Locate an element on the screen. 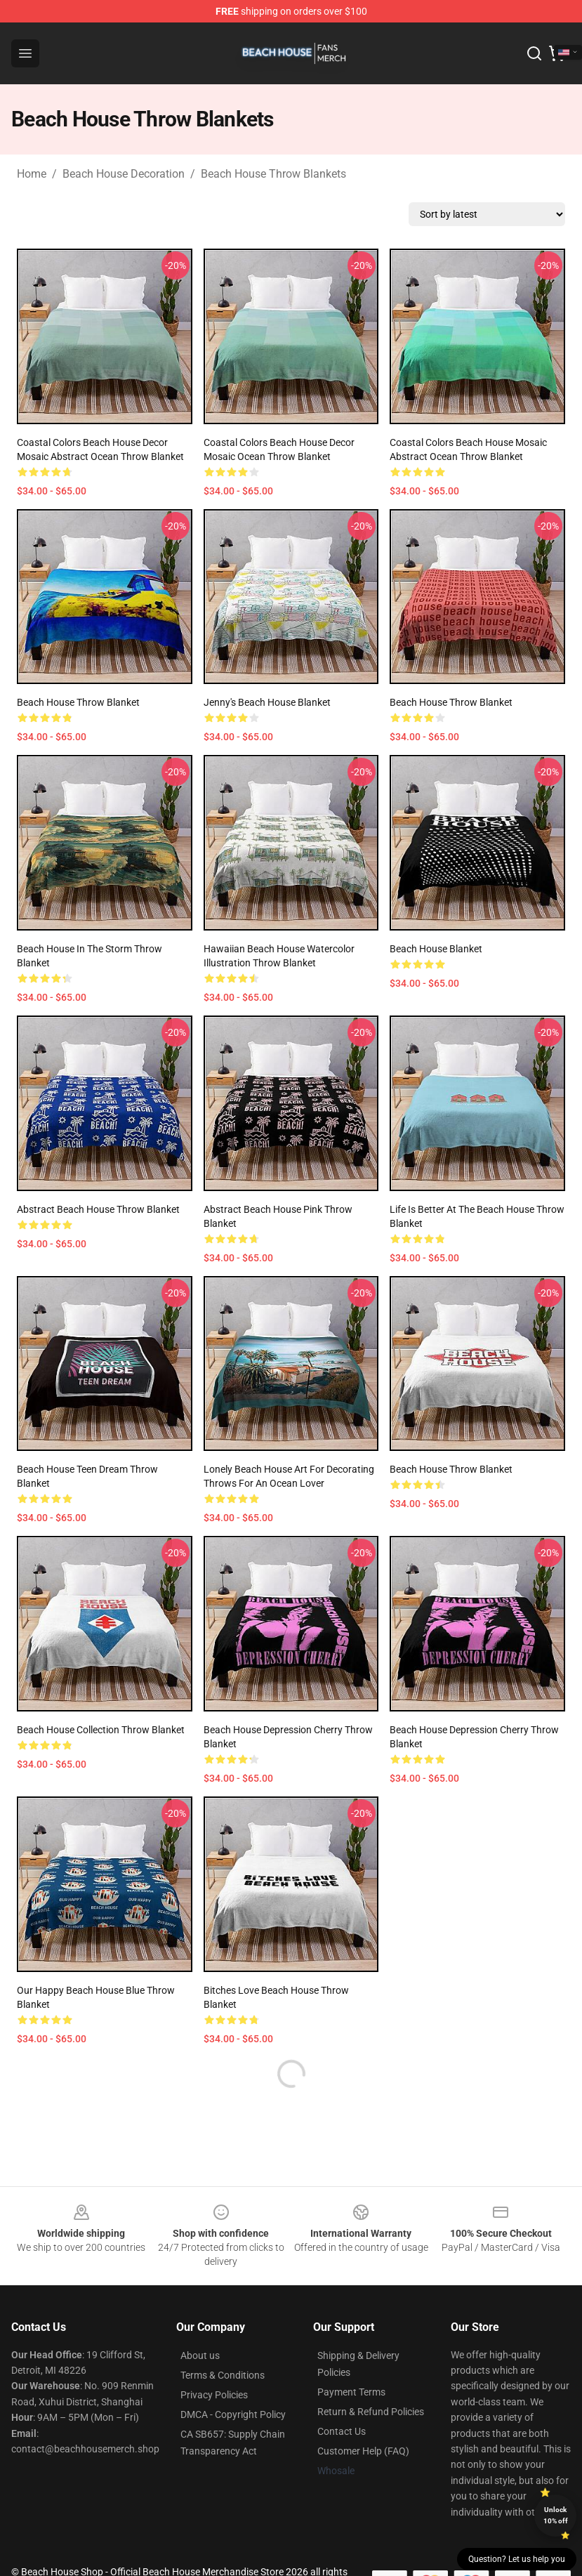 The height and width of the screenshot is (2576, 582). DMCA - Copyright Policy is located at coordinates (233, 2414).